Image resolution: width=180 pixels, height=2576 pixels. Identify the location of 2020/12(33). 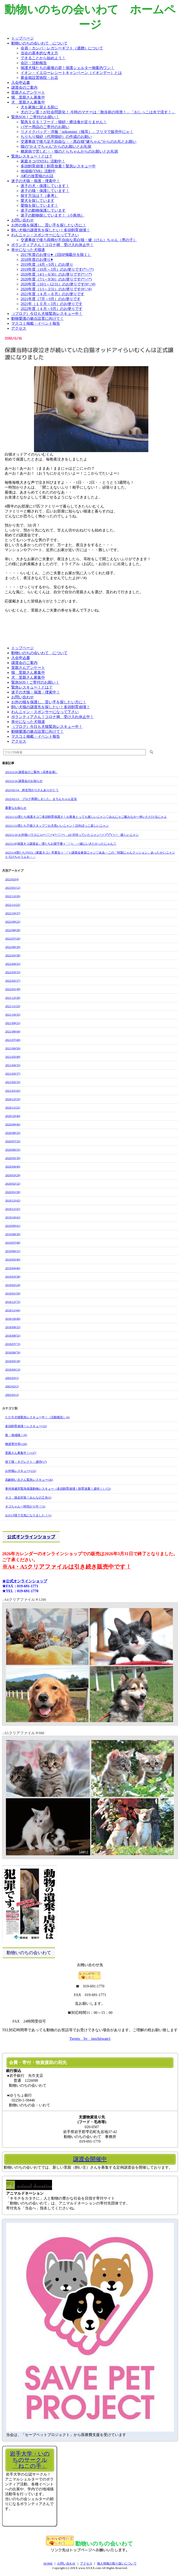
(12, 1099).